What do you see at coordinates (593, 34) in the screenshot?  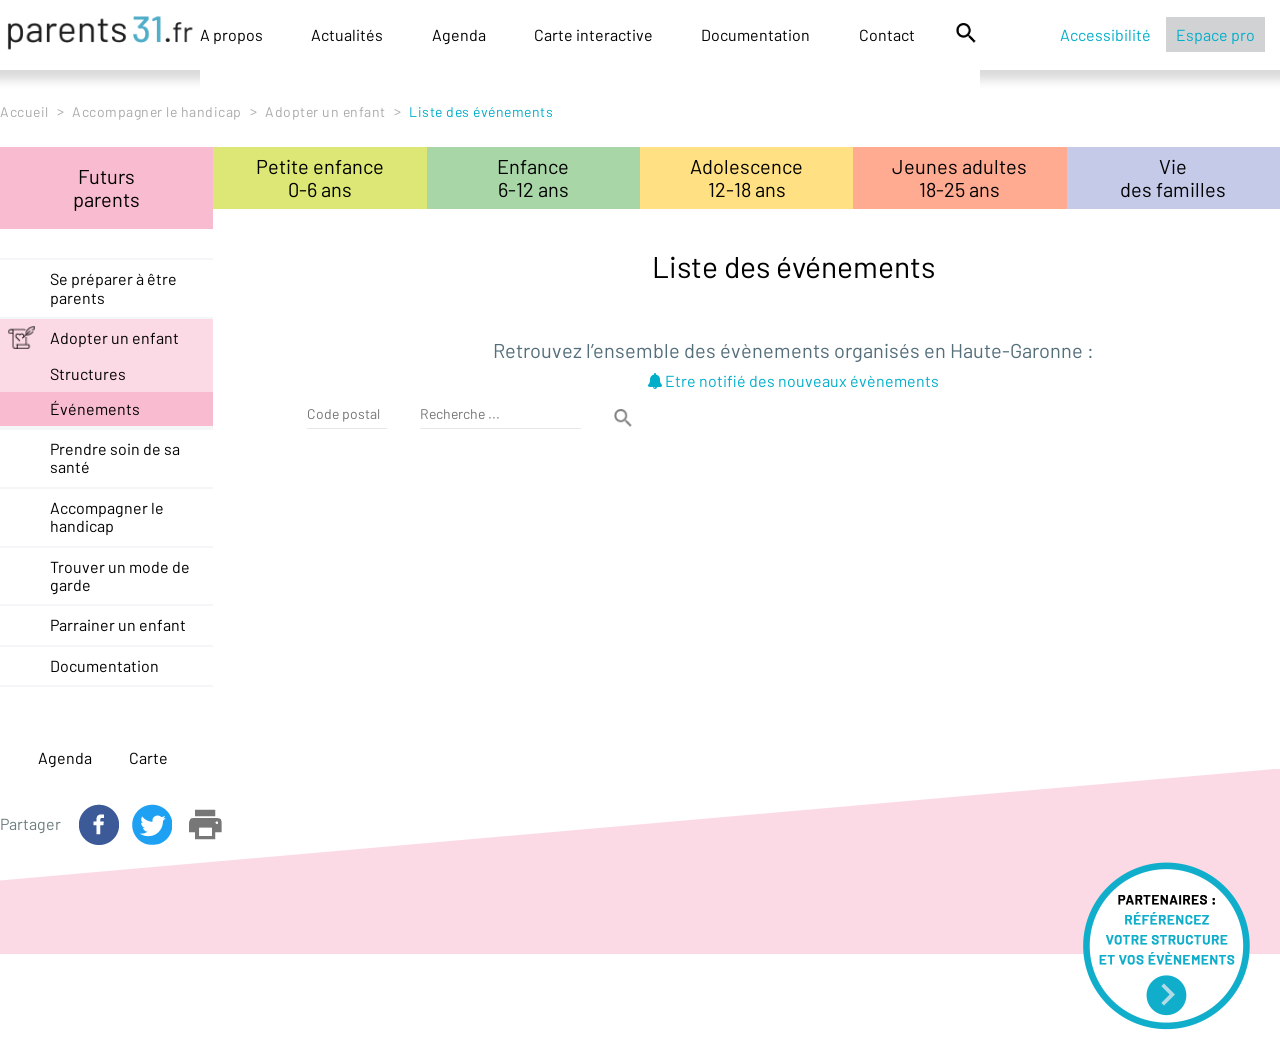 I see `Carte interactive` at bounding box center [593, 34].